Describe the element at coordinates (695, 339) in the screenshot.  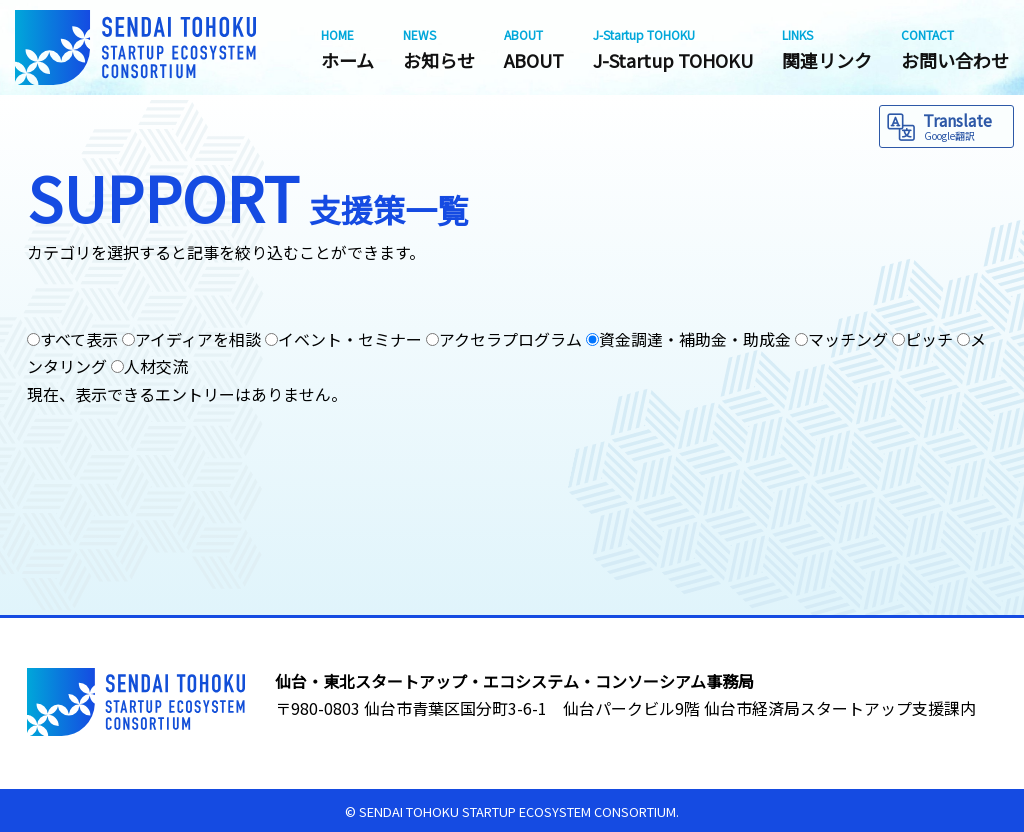
I see `資金調達・補助金・助成金` at that location.